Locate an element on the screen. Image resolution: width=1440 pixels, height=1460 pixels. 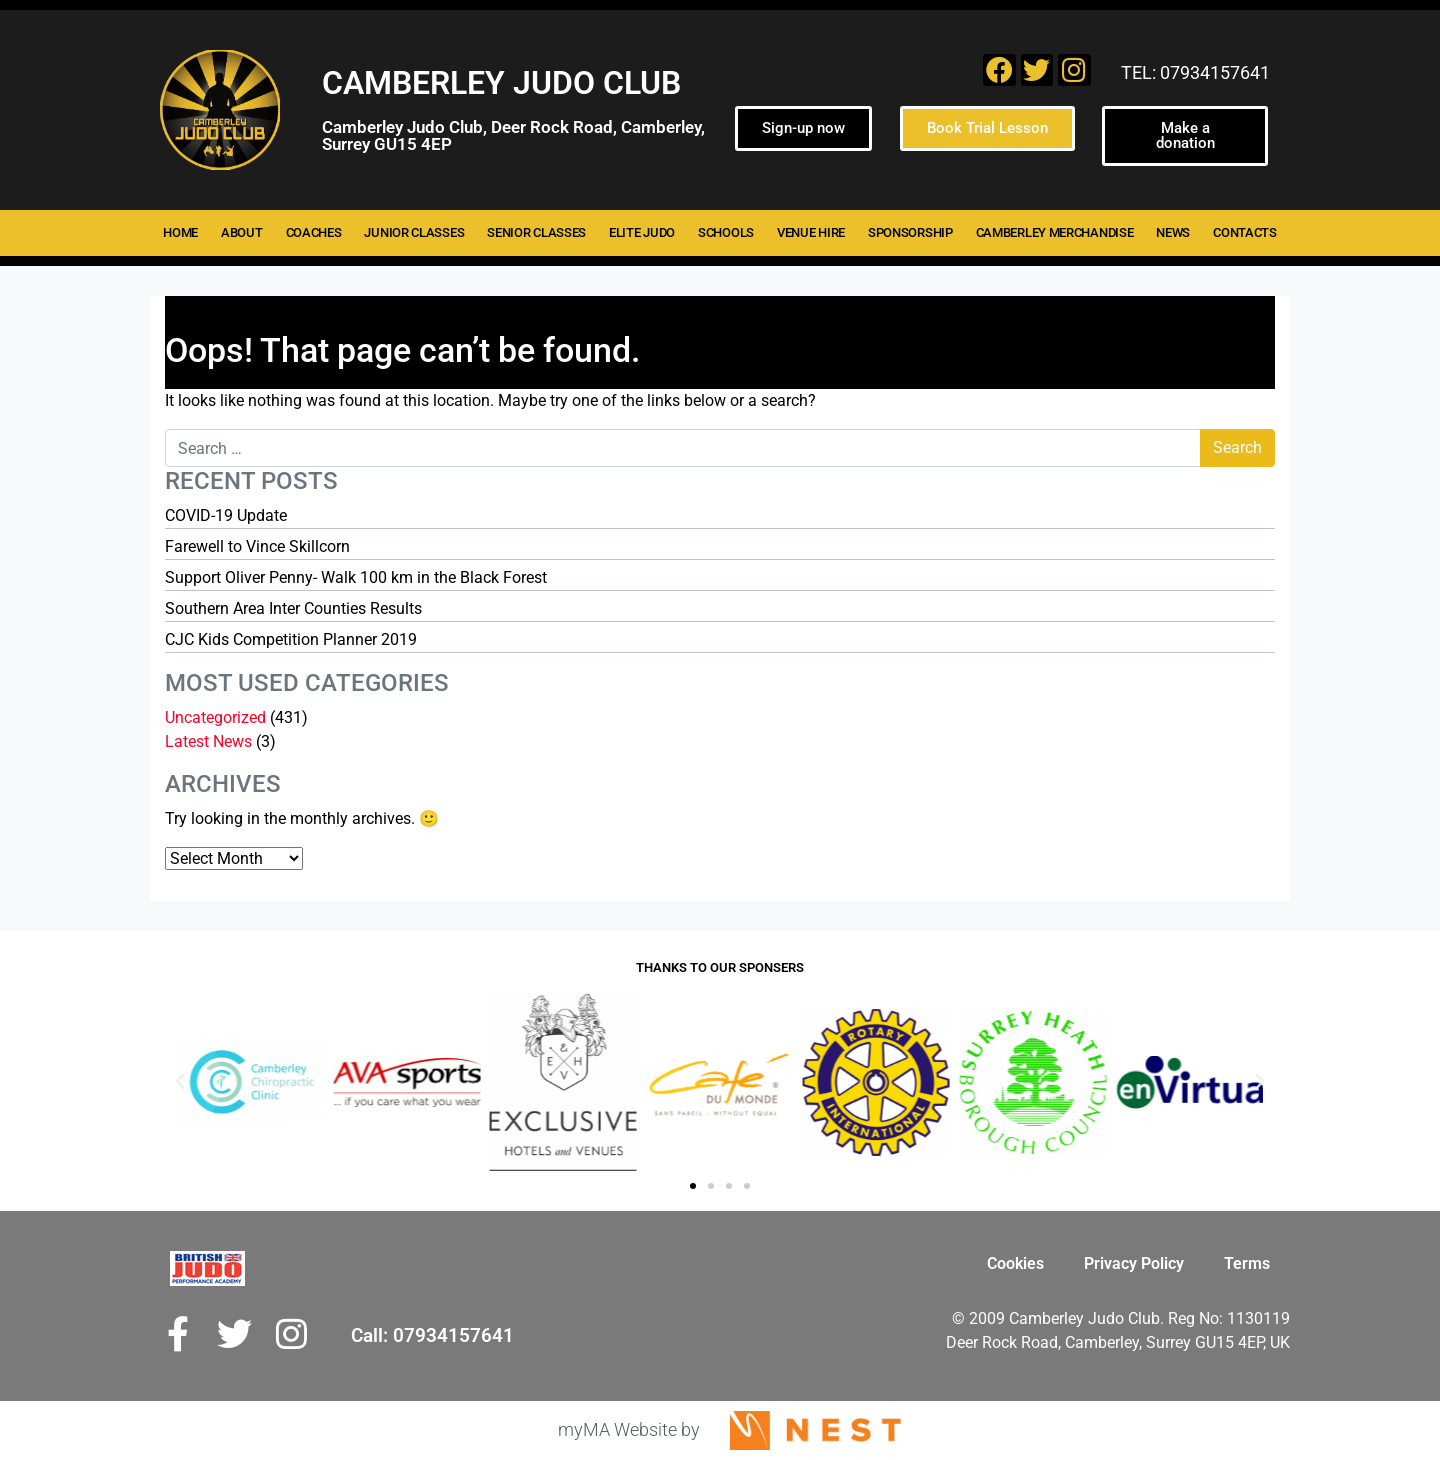
Junior Classes is located at coordinates (414, 232).